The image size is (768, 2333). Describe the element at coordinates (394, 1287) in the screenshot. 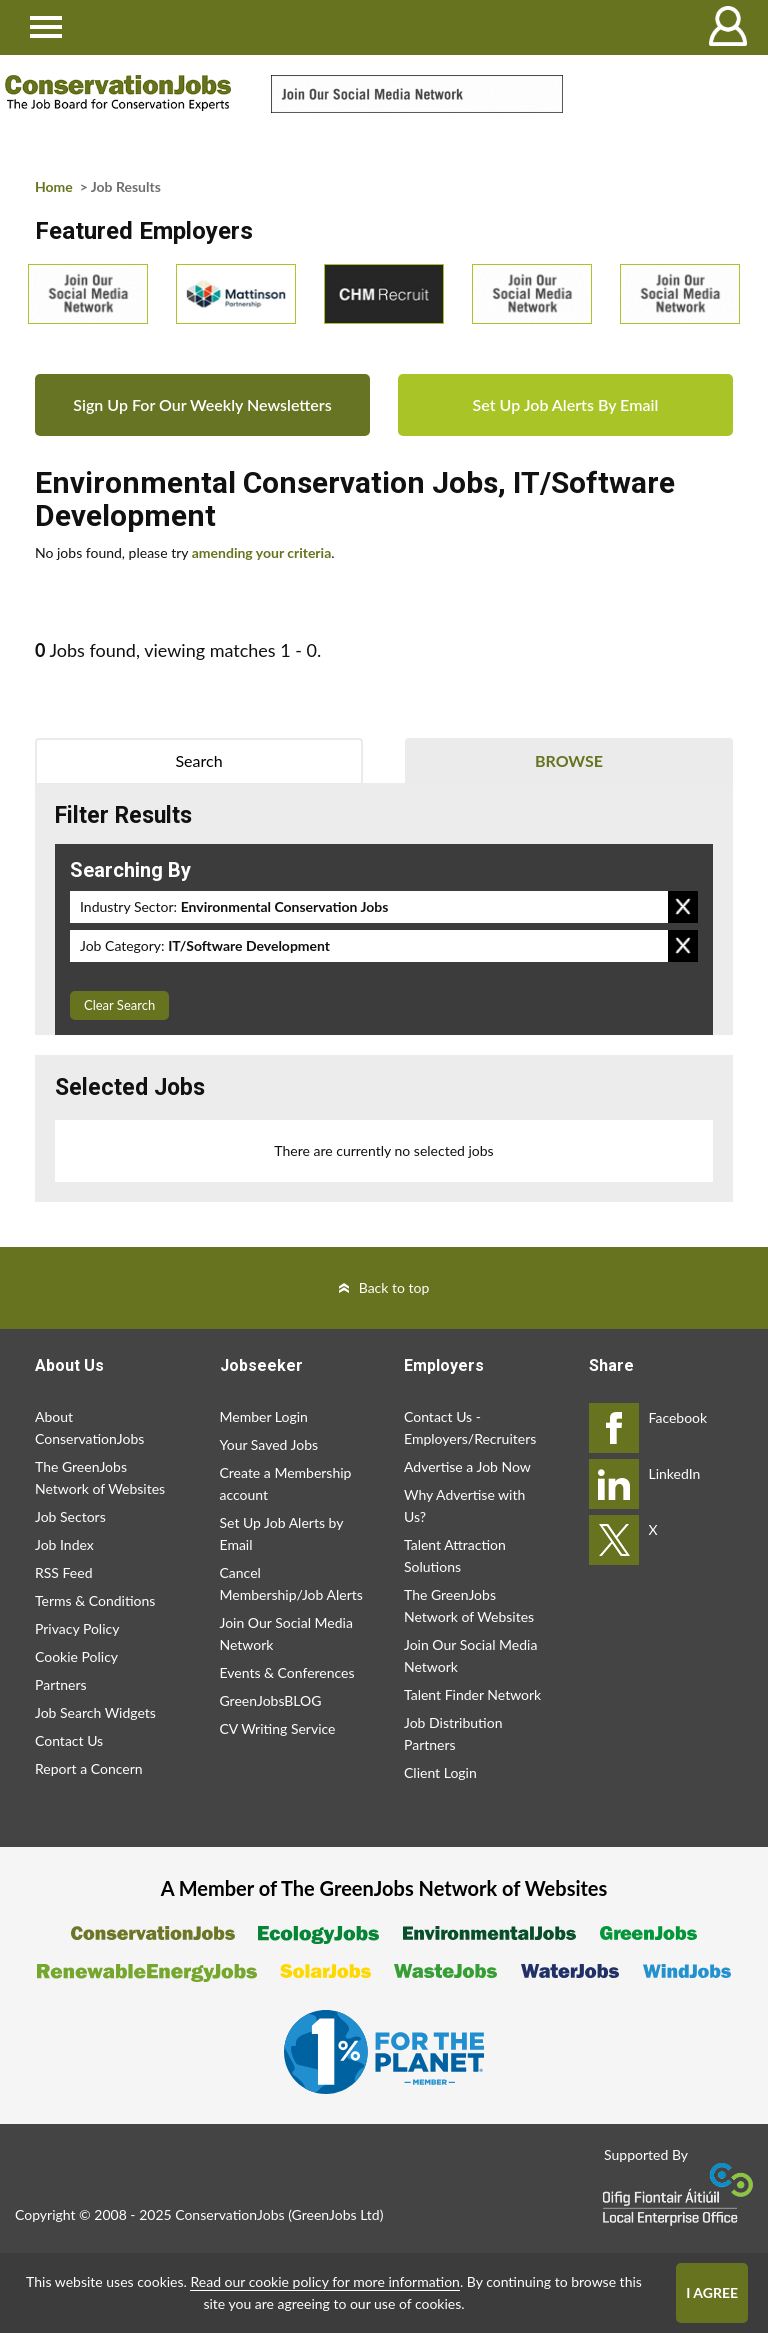

I see `Back to top` at that location.